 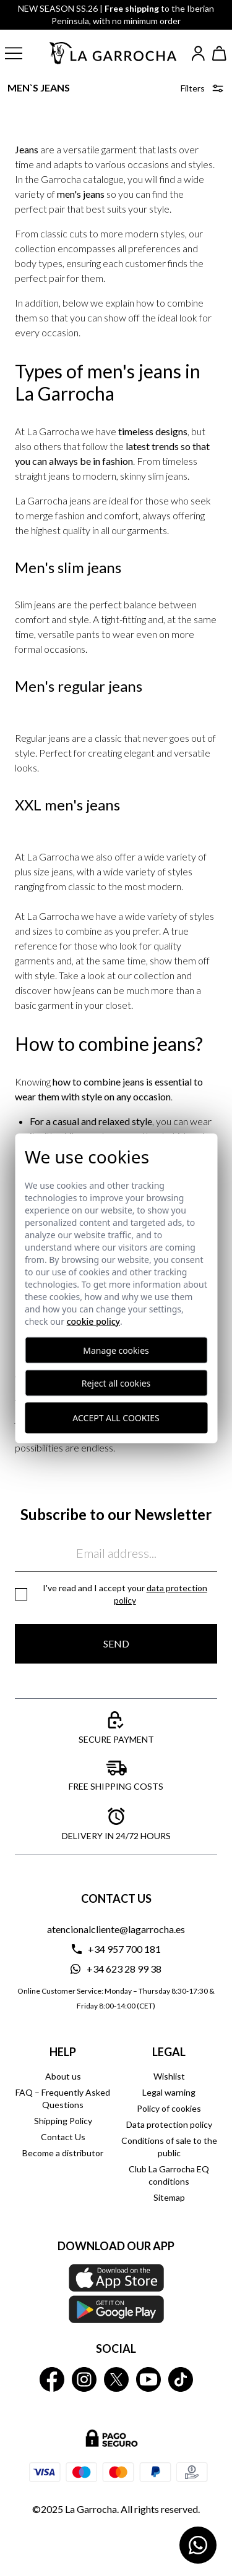 I want to click on [La Garrocha Twitter], so click(x=116, y=2379).